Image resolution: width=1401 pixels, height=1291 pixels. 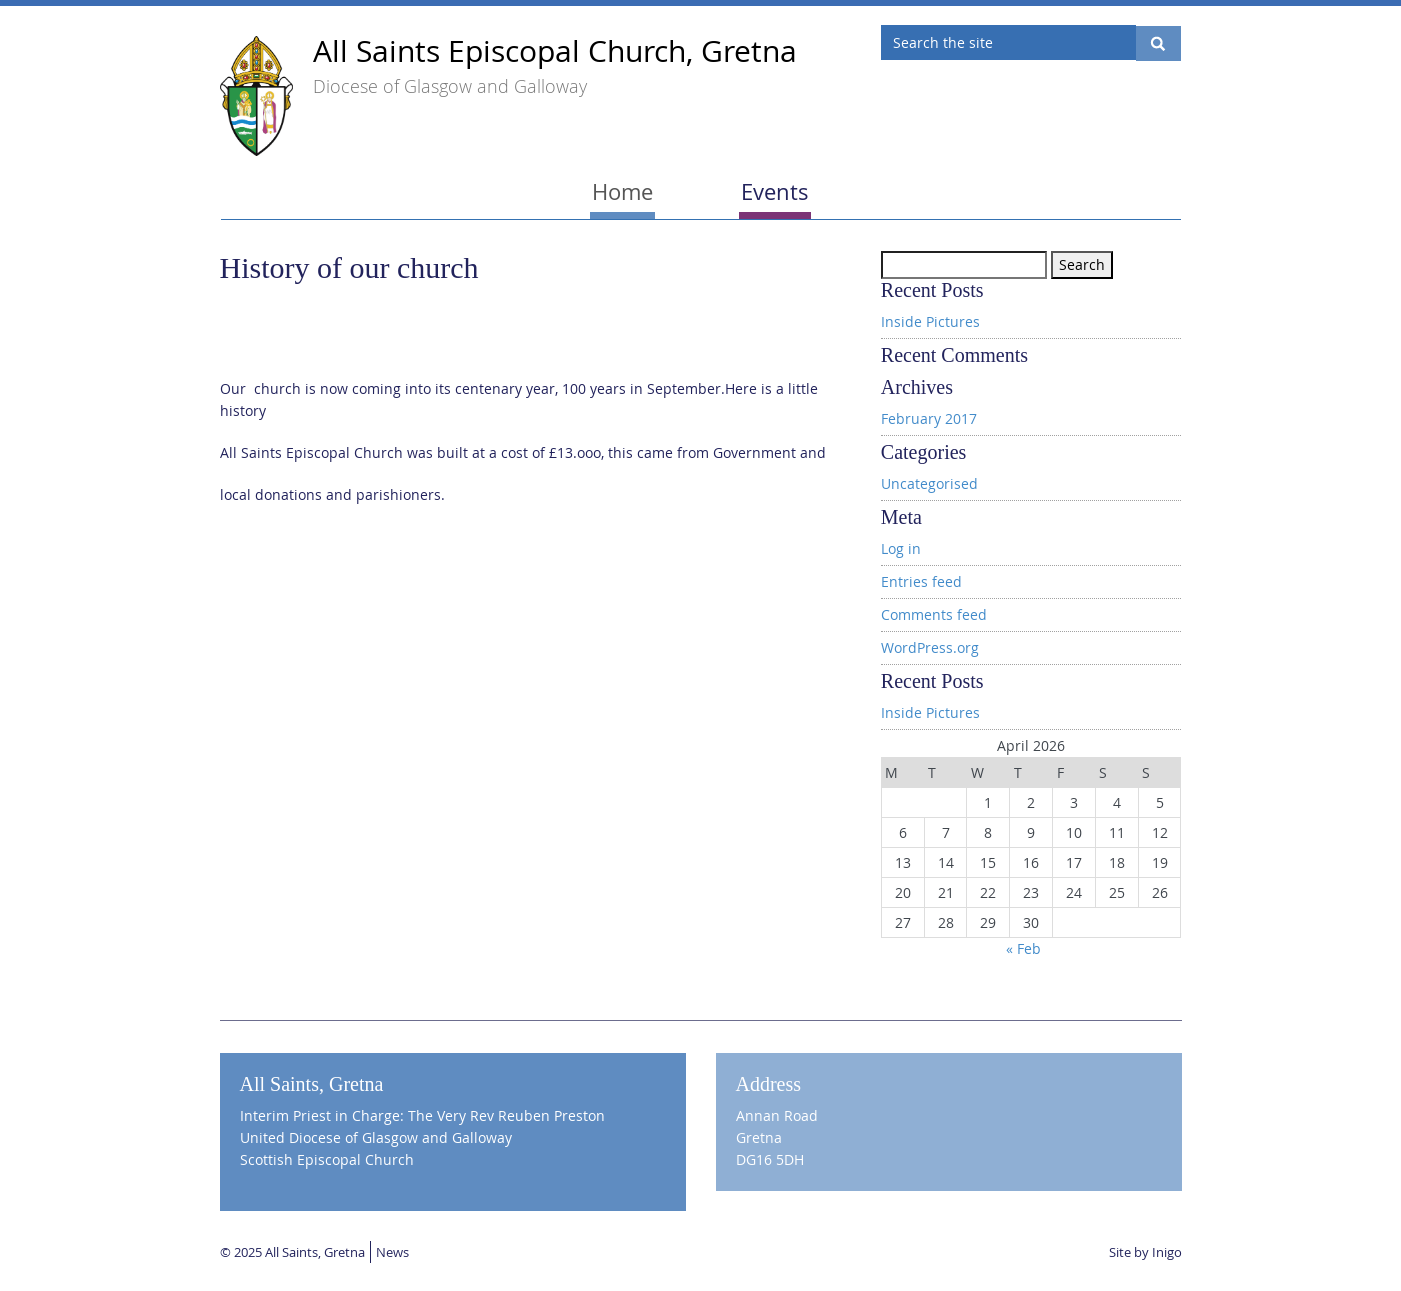 I want to click on Events, so click(x=775, y=191).